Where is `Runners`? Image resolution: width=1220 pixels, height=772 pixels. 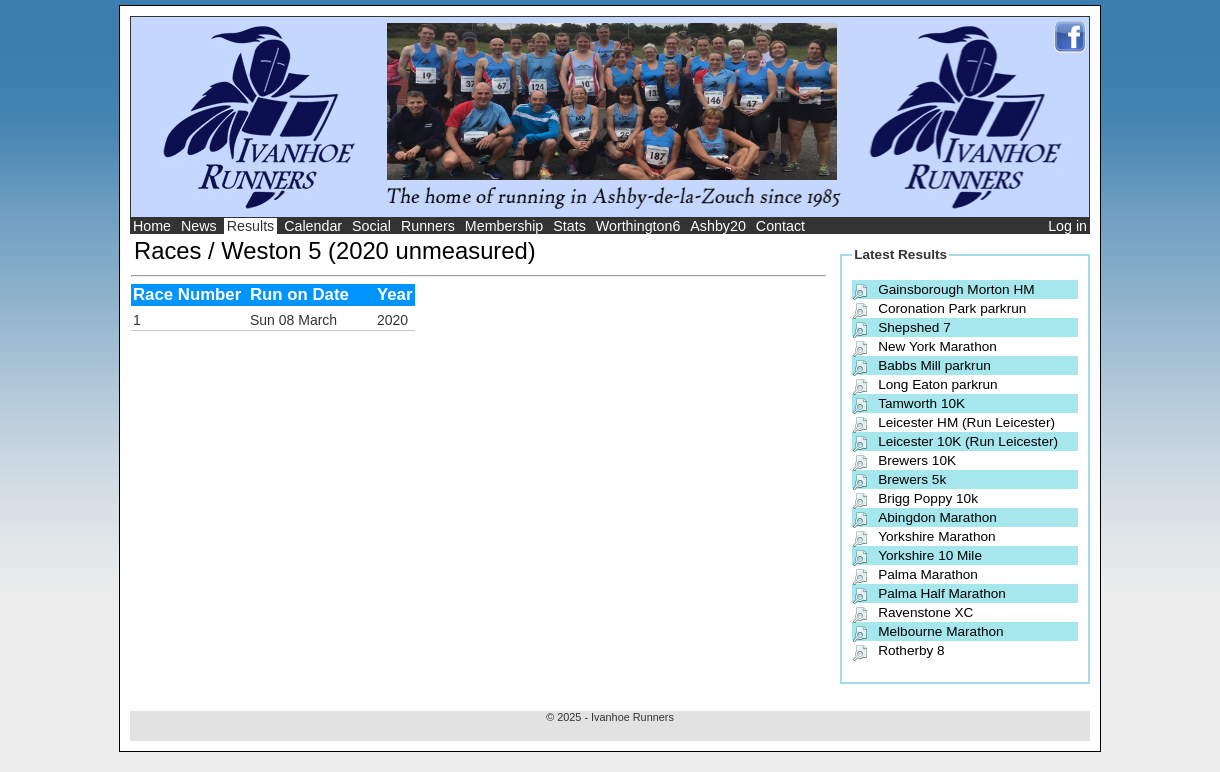 Runners is located at coordinates (428, 226).